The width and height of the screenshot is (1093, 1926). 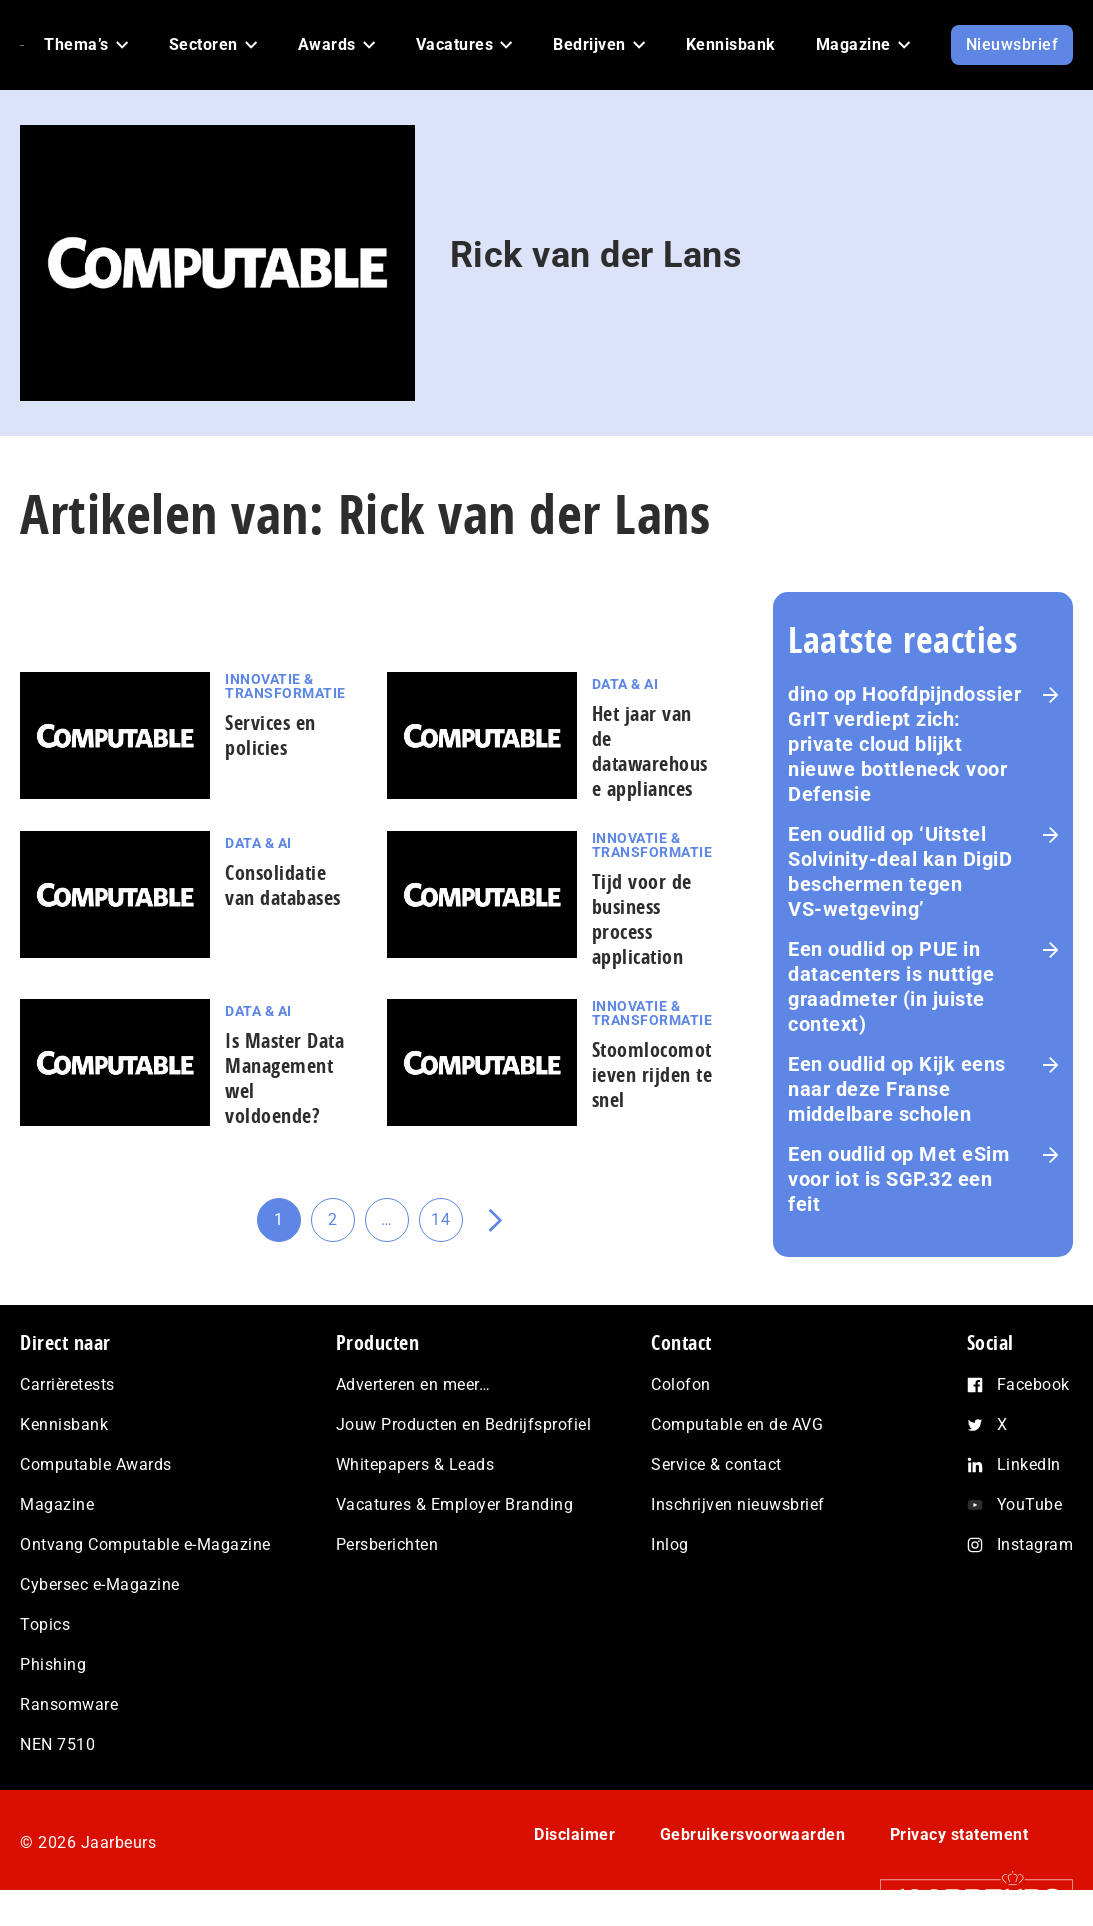 I want to click on 1 [Huidige pagina], so click(x=287, y=1226).